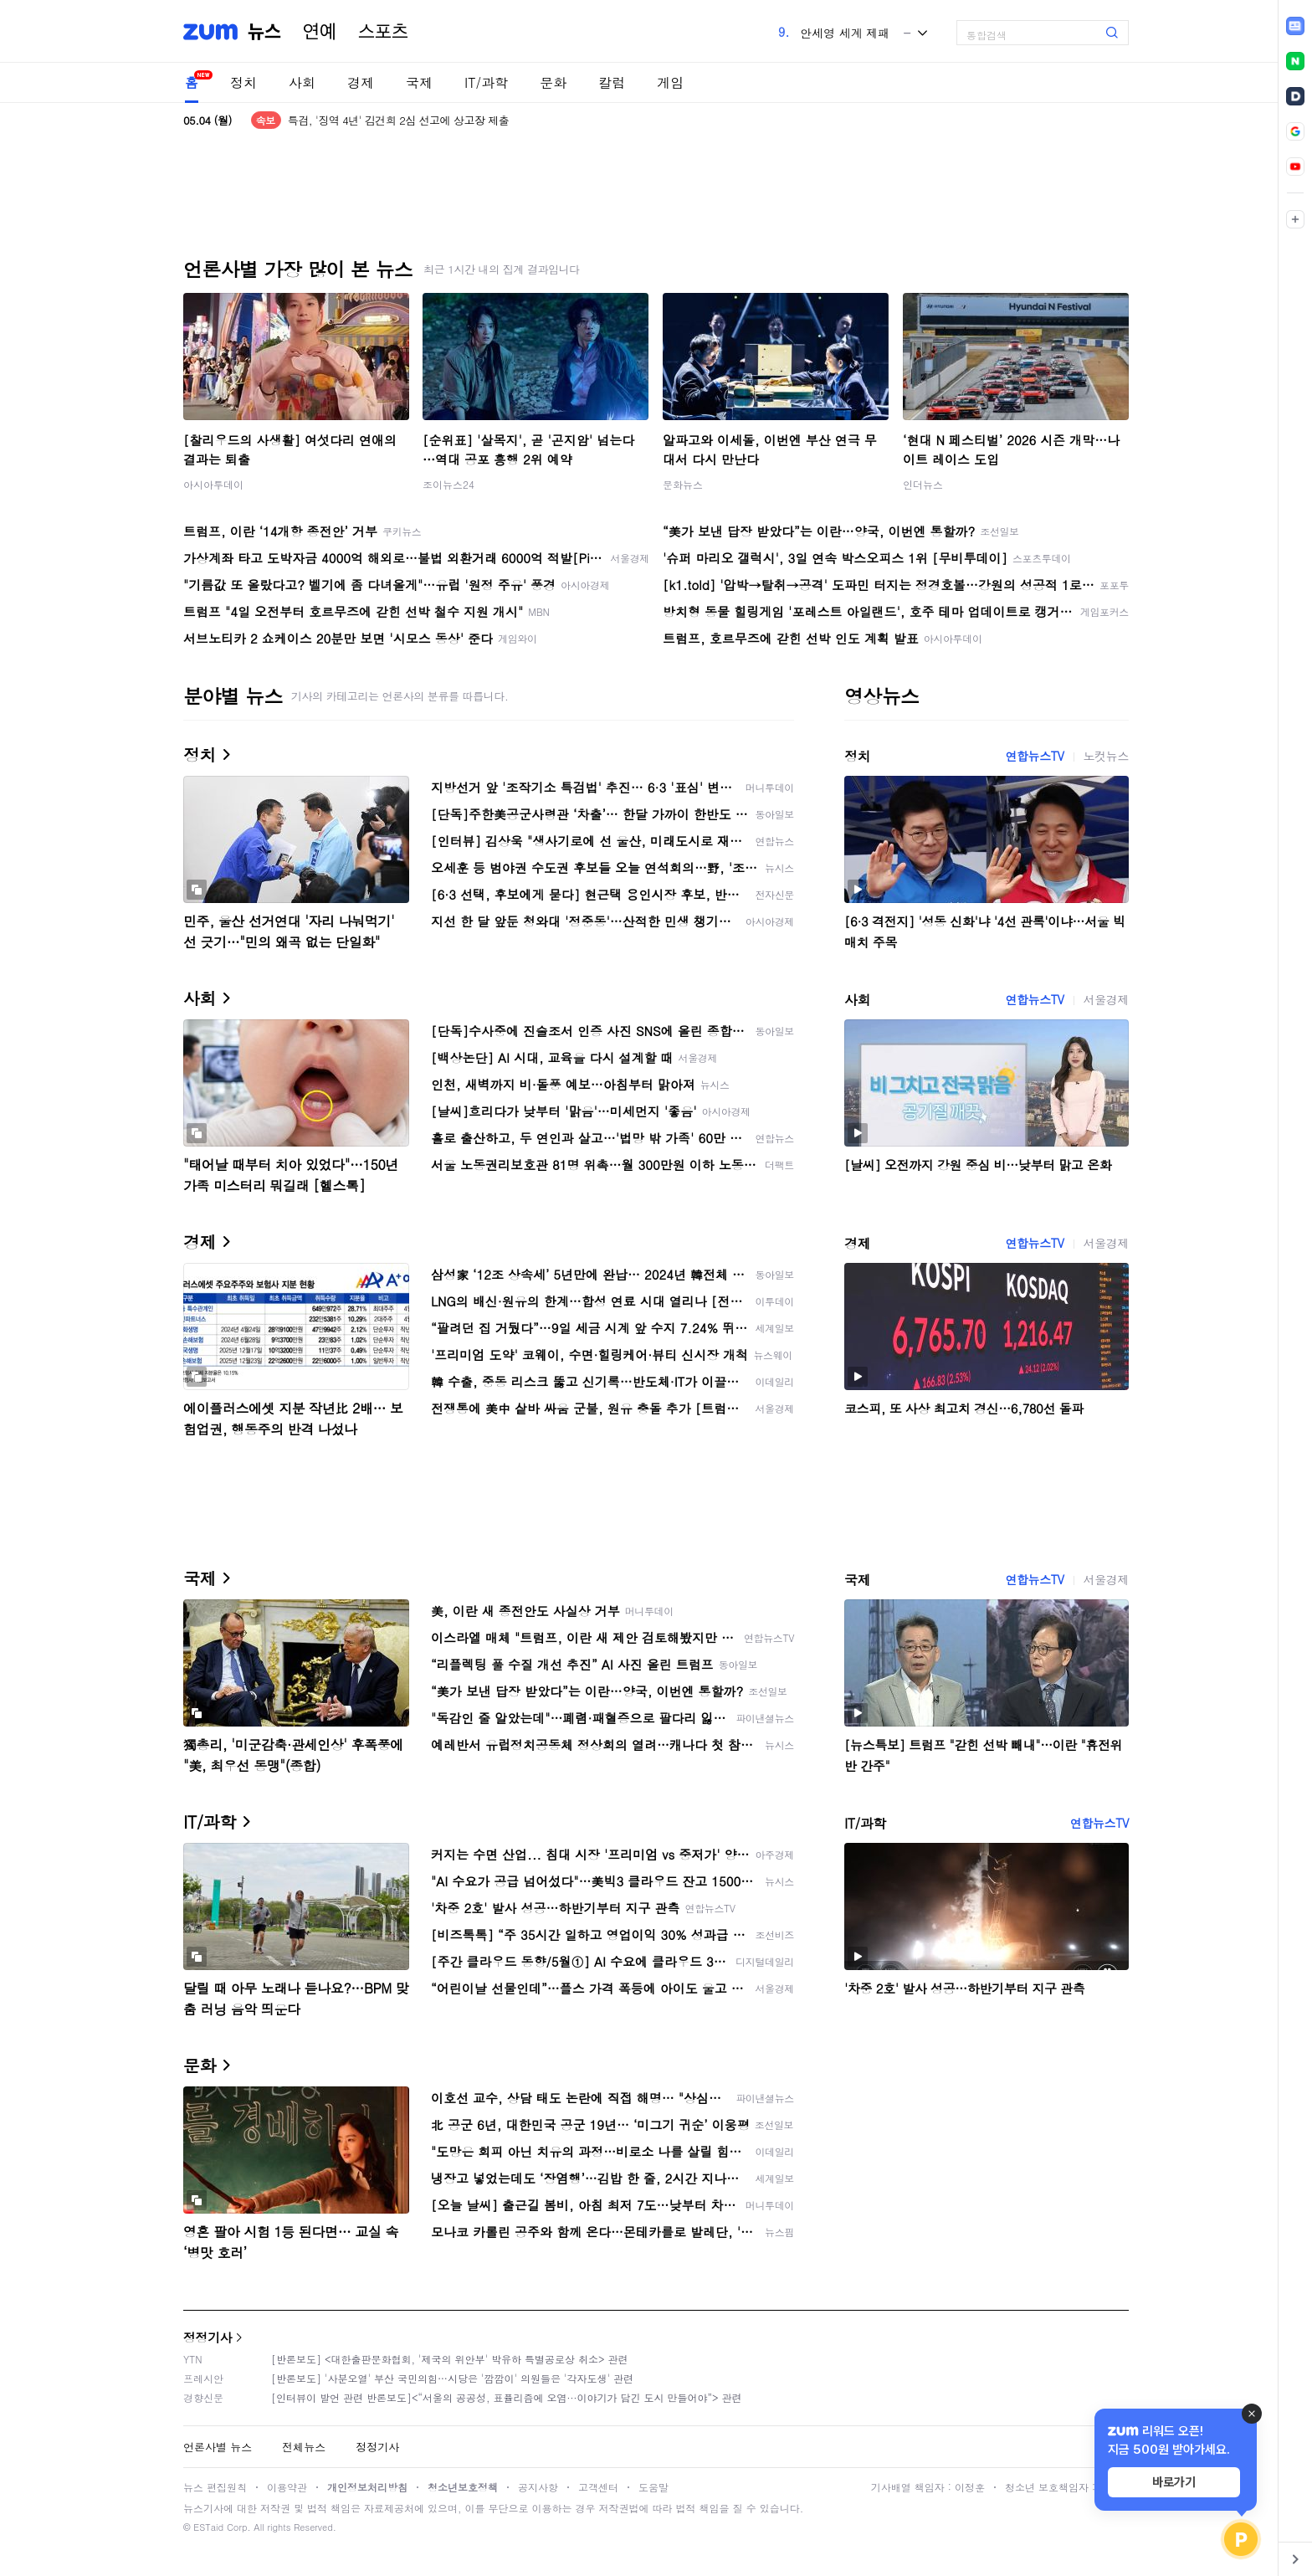 This screenshot has height=2576, width=1312. What do you see at coordinates (486, 82) in the screenshot?
I see `IT/과학` at bounding box center [486, 82].